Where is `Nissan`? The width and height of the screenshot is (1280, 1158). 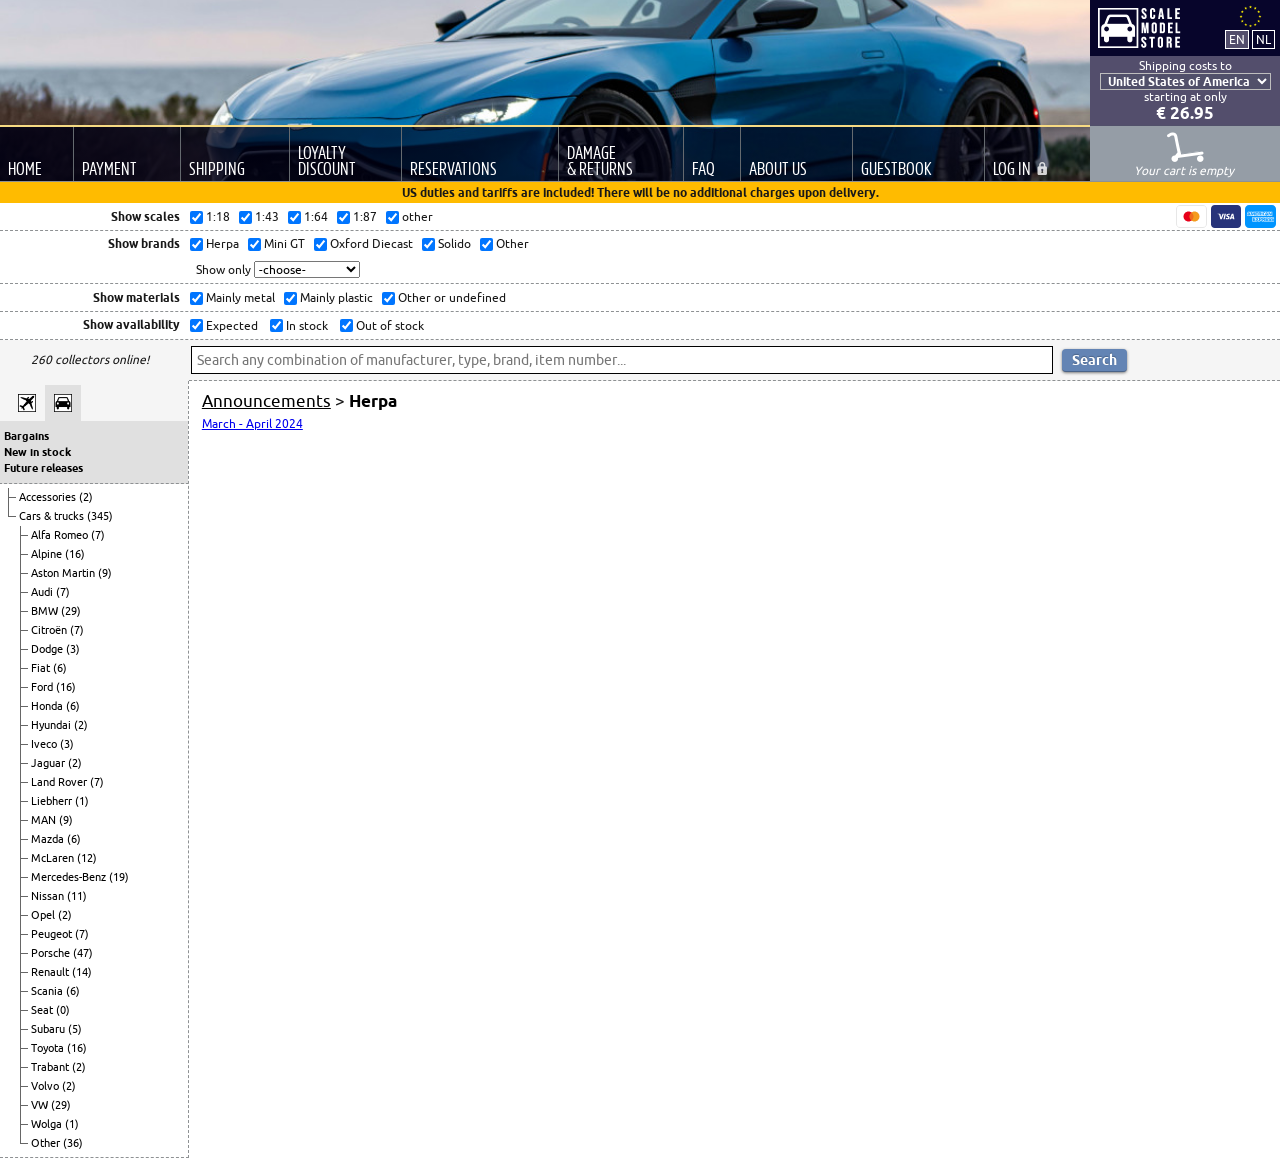 Nissan is located at coordinates (49, 896).